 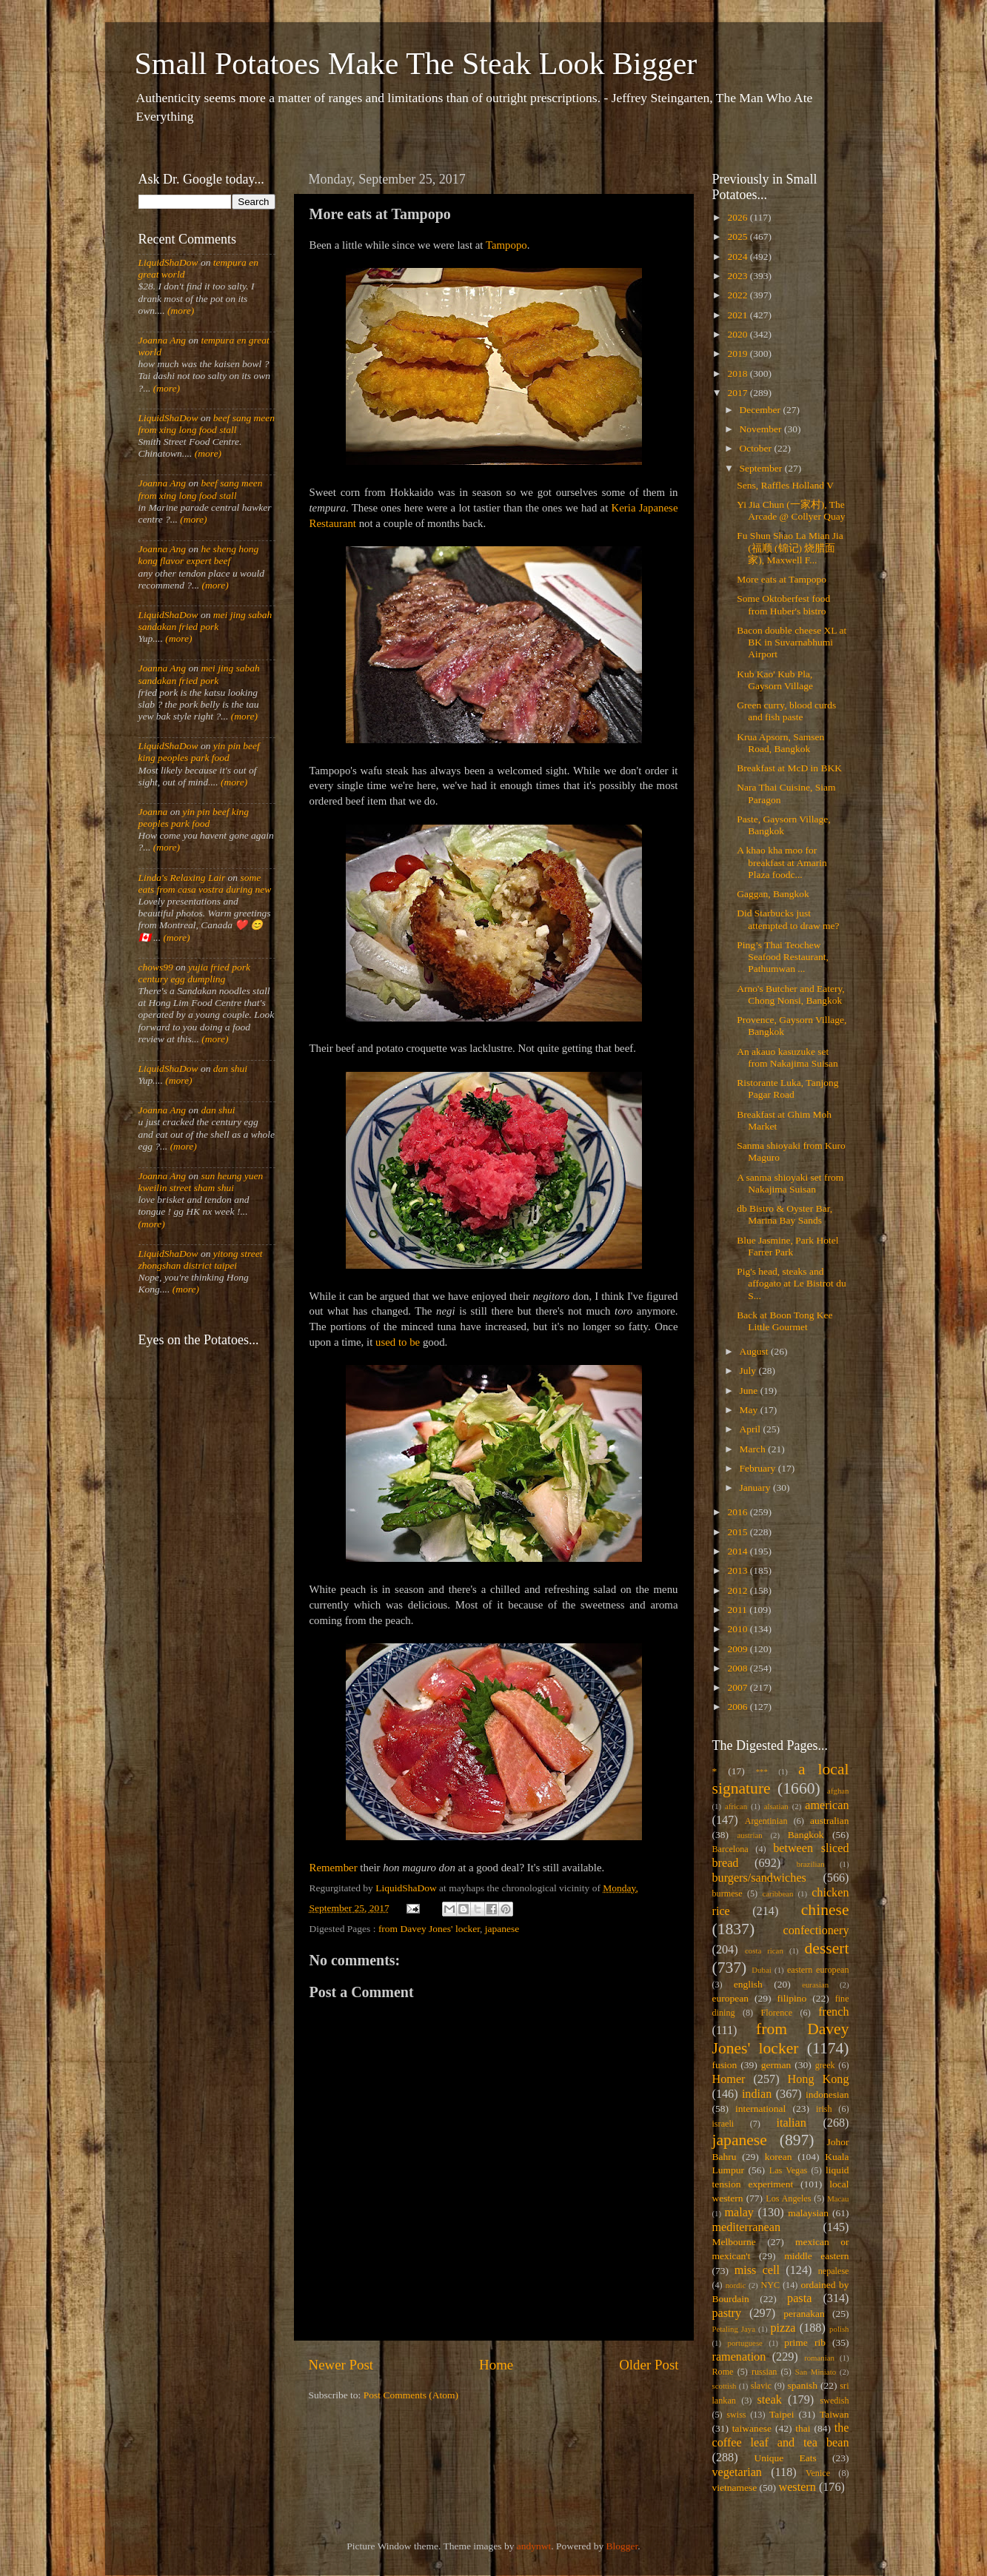 What do you see at coordinates (783, 825) in the screenshot?
I see `Paste, Gaysorn Village, Bangkok` at bounding box center [783, 825].